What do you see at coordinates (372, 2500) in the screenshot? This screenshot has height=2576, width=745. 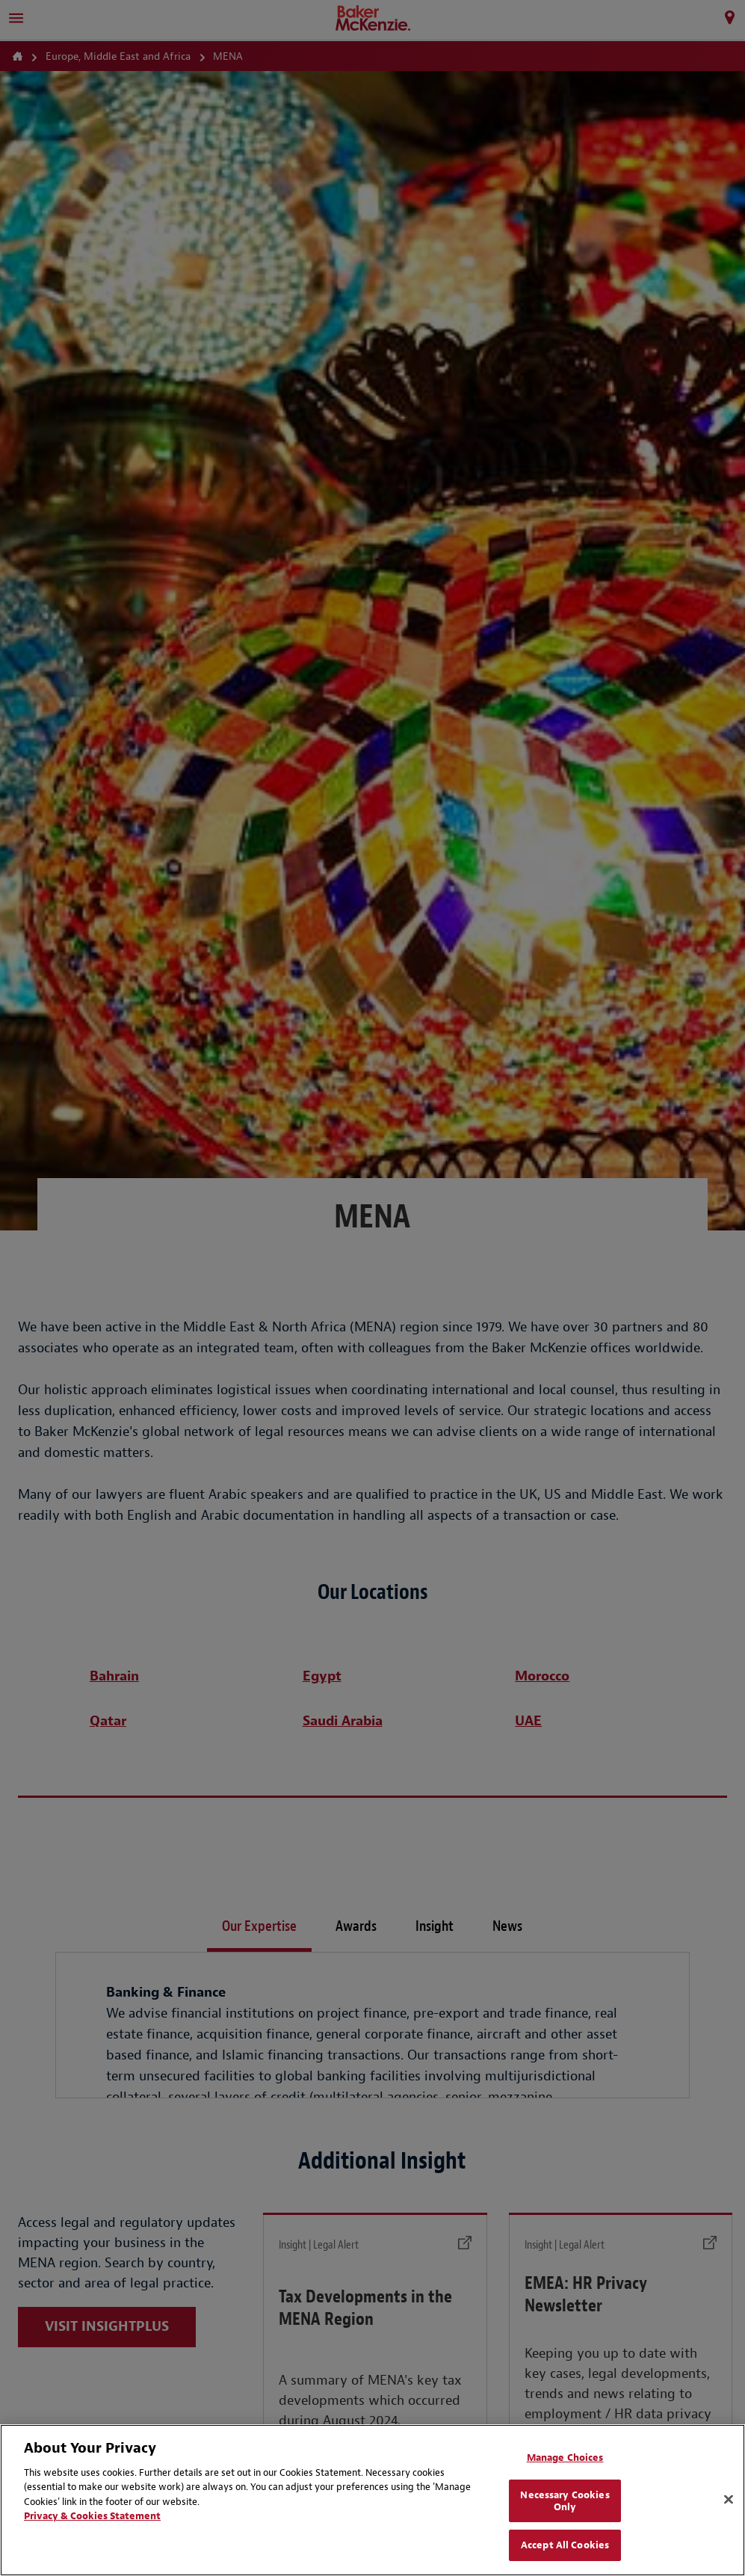 I see `[region]` at bounding box center [372, 2500].